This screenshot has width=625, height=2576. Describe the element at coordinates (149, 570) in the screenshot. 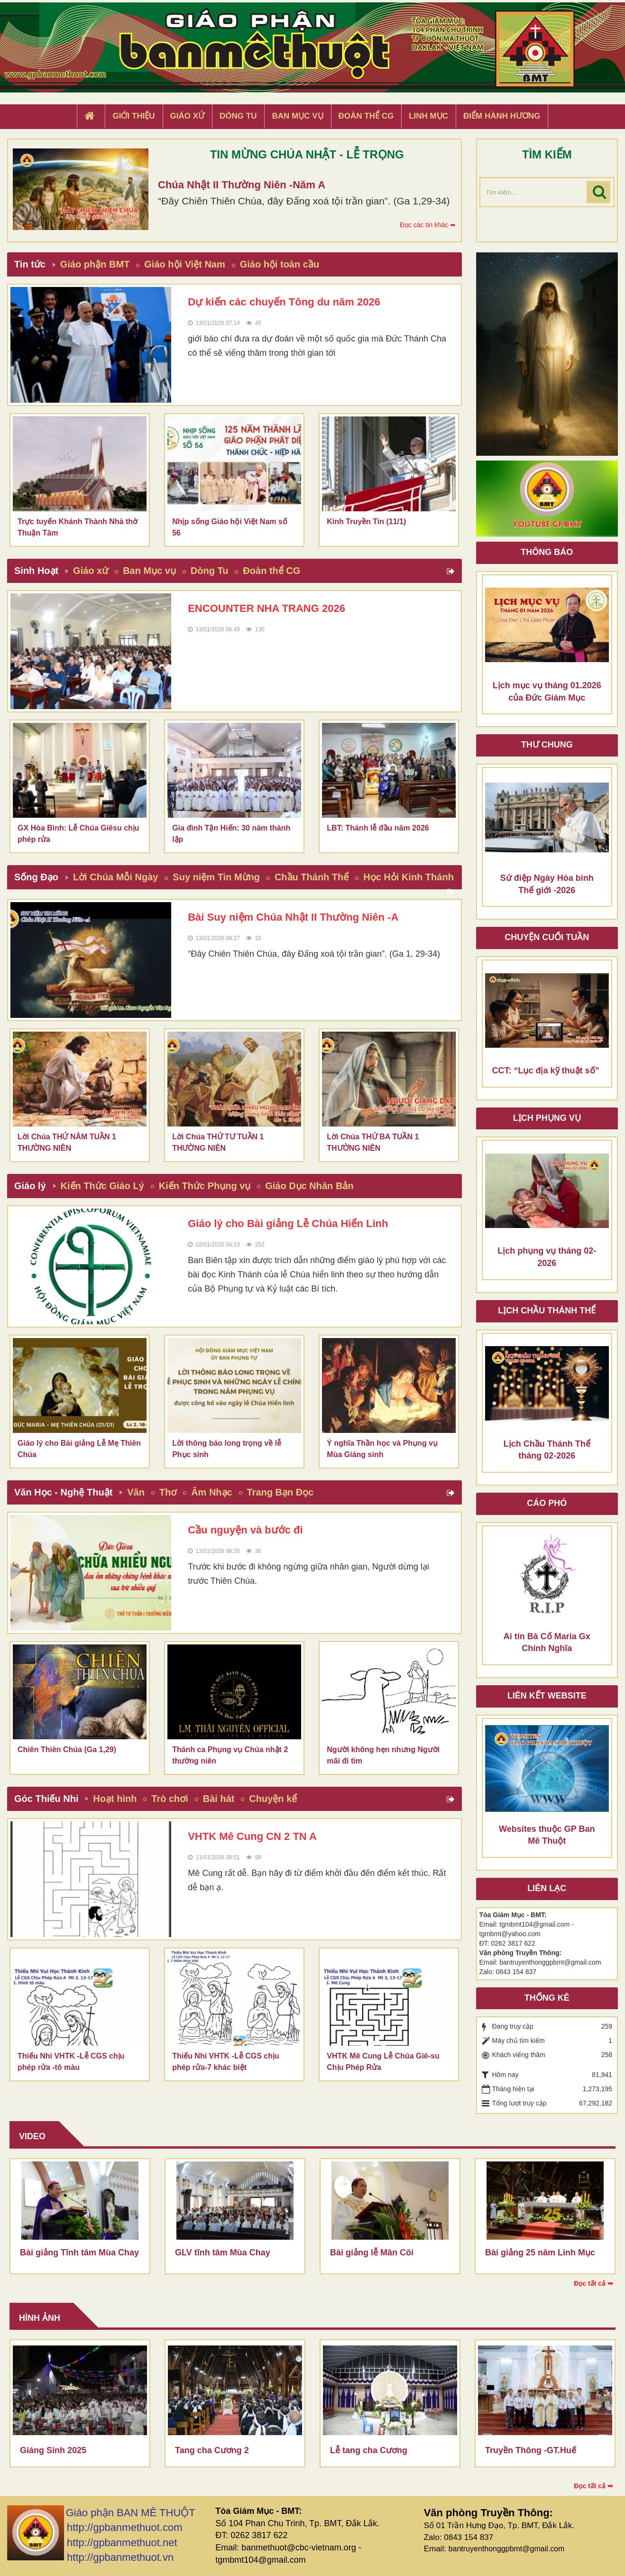

I see `Ban Mục vụ` at that location.